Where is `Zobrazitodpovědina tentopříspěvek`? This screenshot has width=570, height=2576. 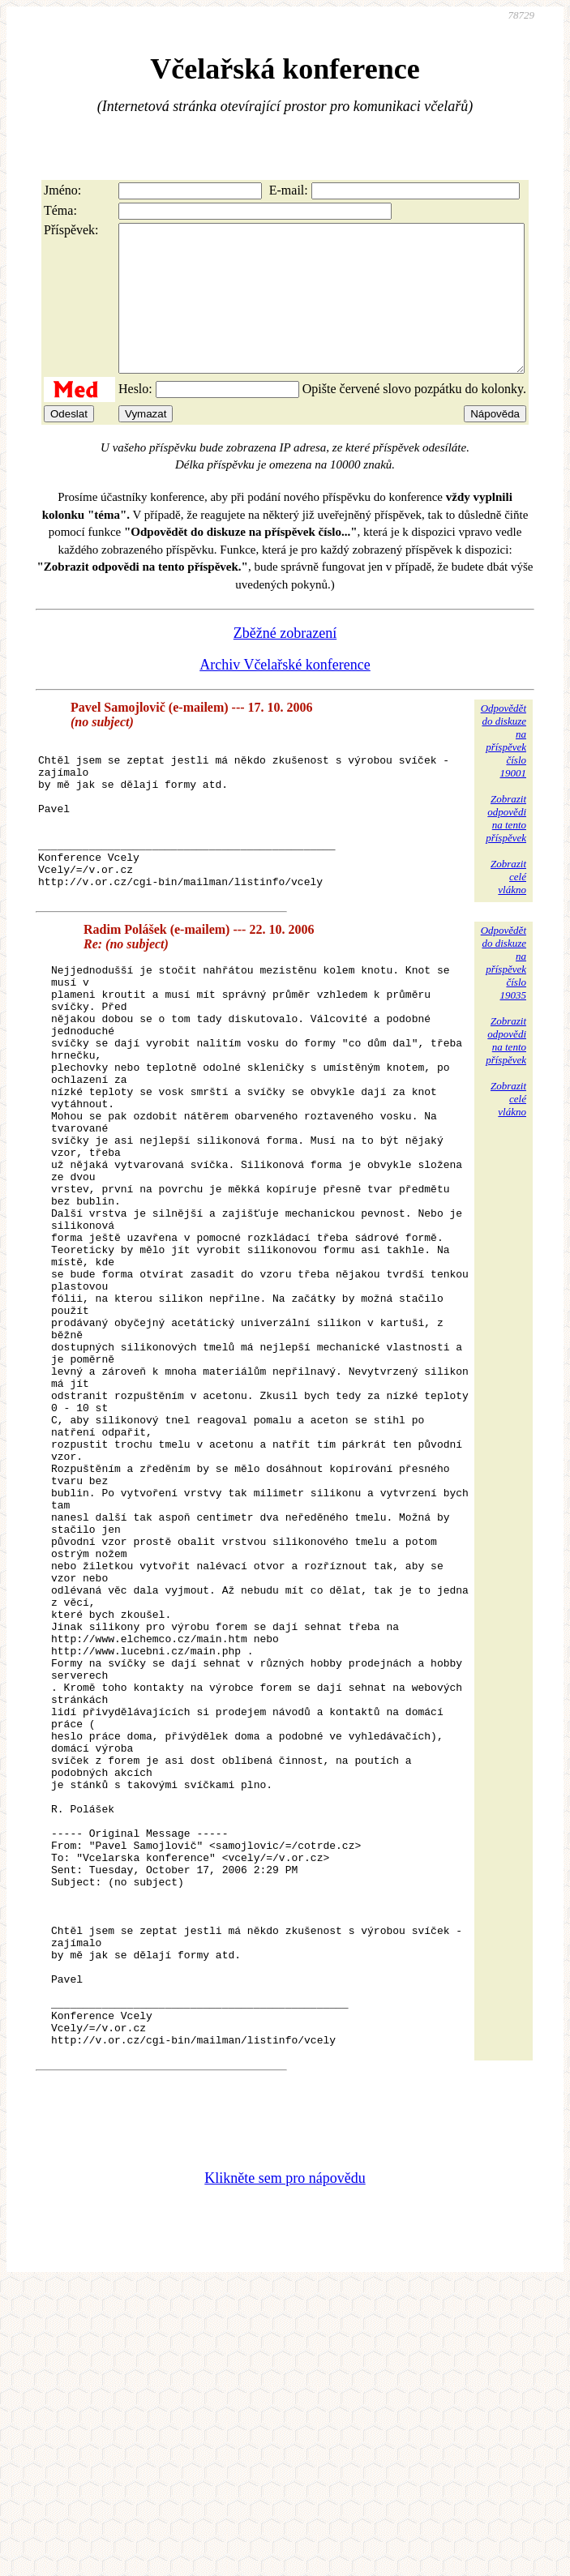
Zobrazitodpovědina tentopříspěvek is located at coordinates (506, 847).